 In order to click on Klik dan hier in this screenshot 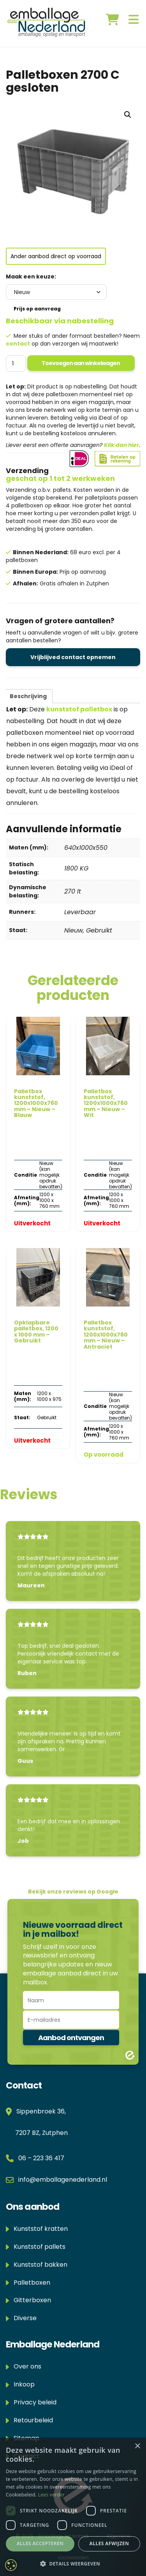, I will do `click(121, 445)`.